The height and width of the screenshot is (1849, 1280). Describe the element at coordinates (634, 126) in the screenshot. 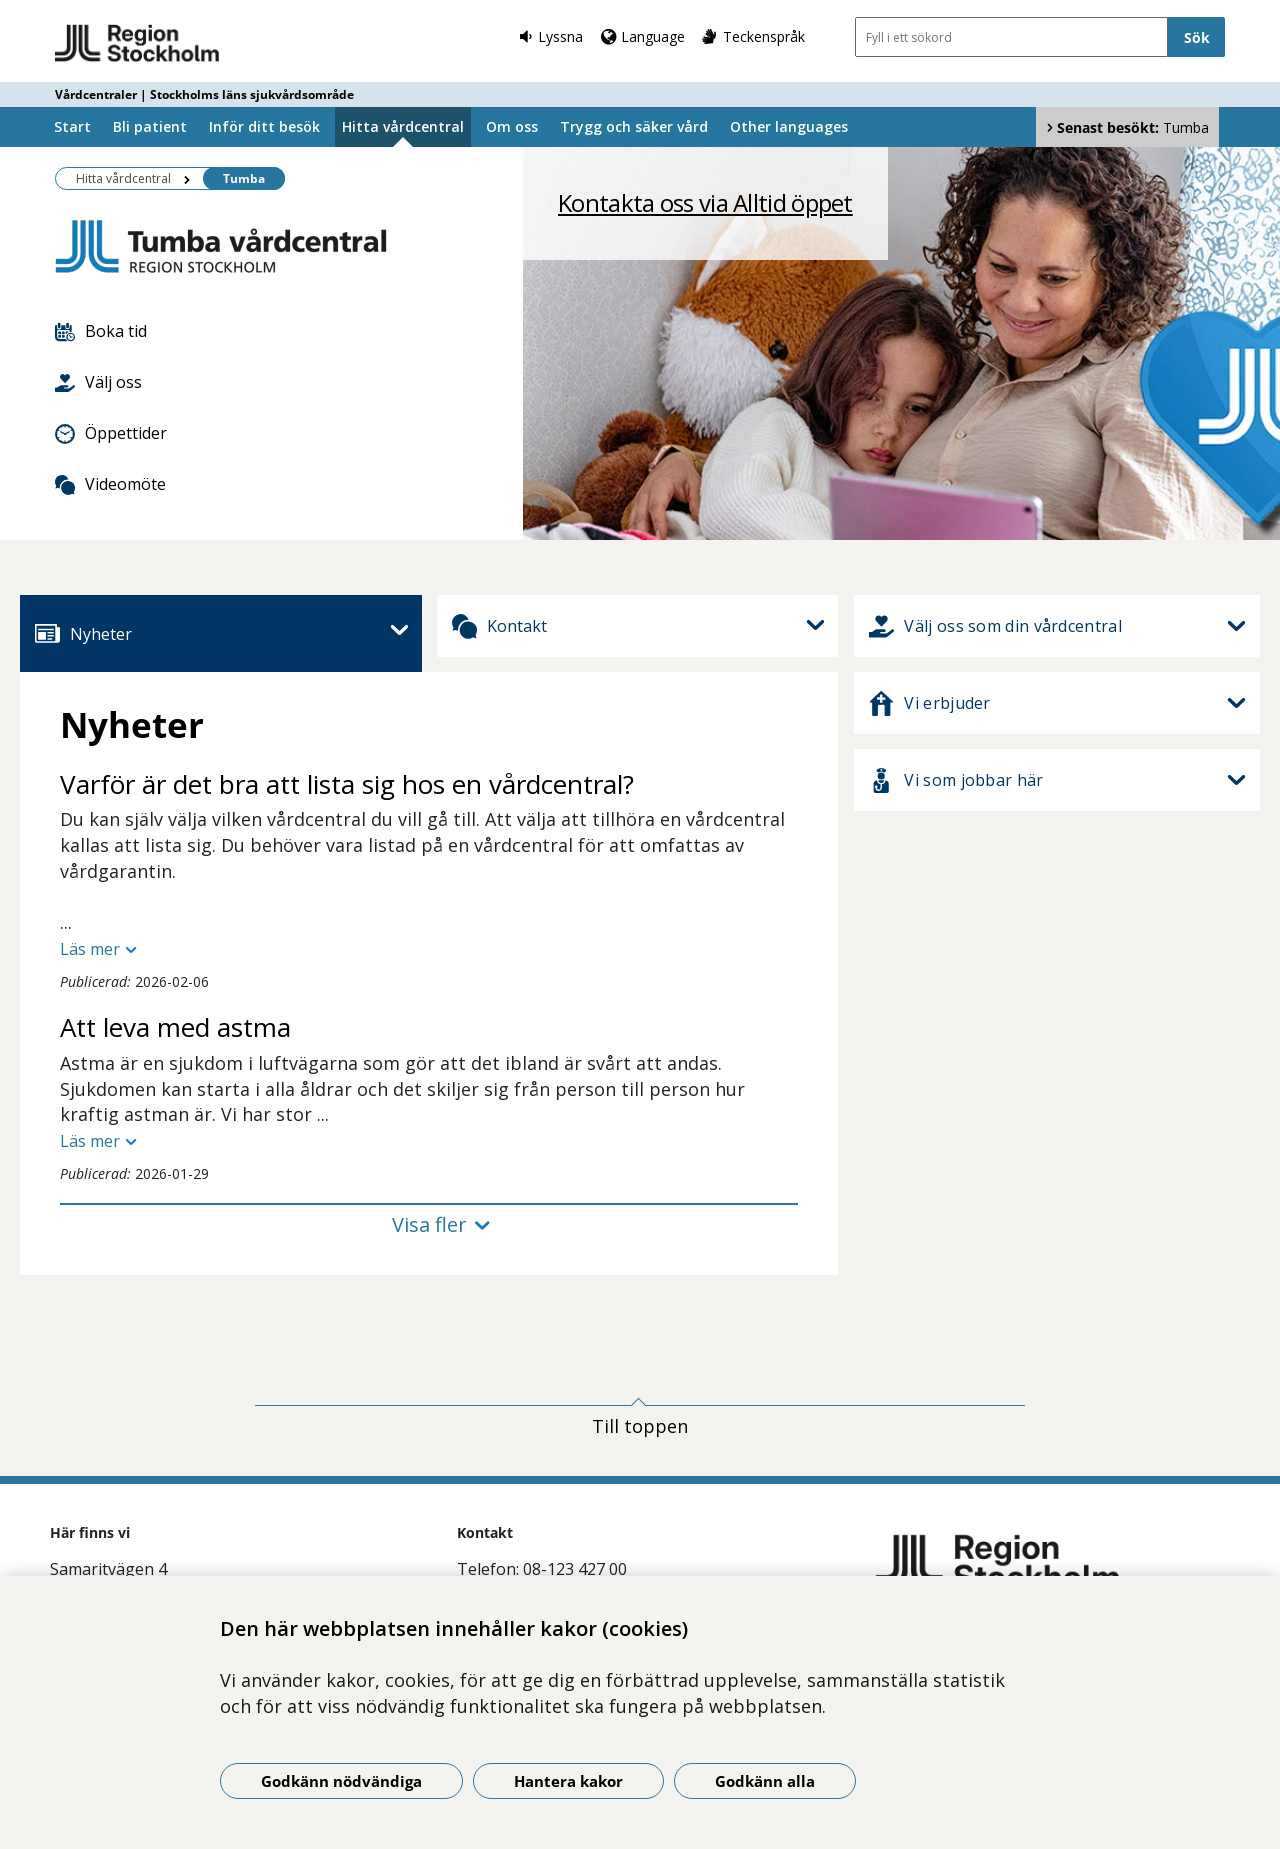

I see `Trygg och säker vård` at that location.